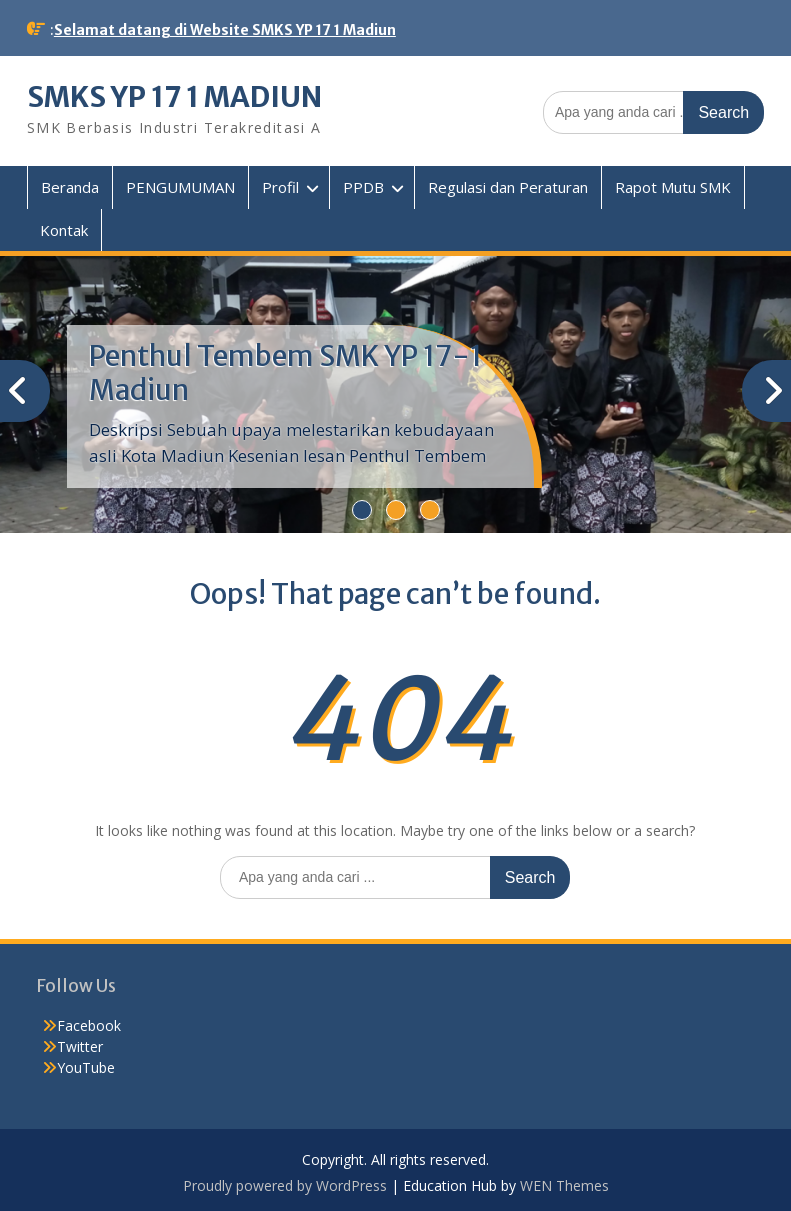 The image size is (791, 1211). I want to click on PPDB, so click(363, 187).